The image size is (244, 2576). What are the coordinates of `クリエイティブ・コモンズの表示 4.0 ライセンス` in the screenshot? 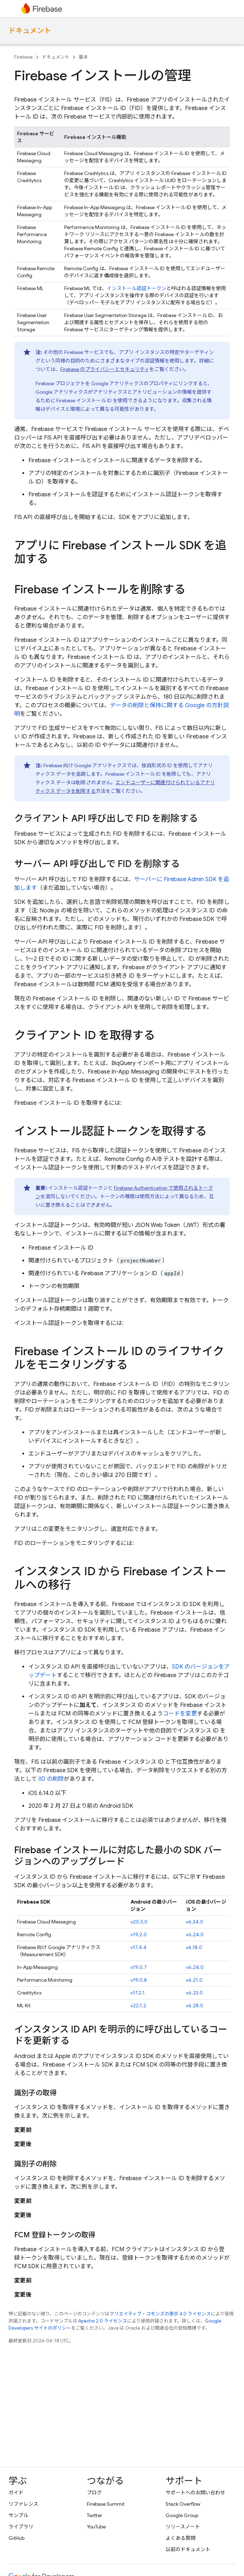 It's located at (160, 2314).